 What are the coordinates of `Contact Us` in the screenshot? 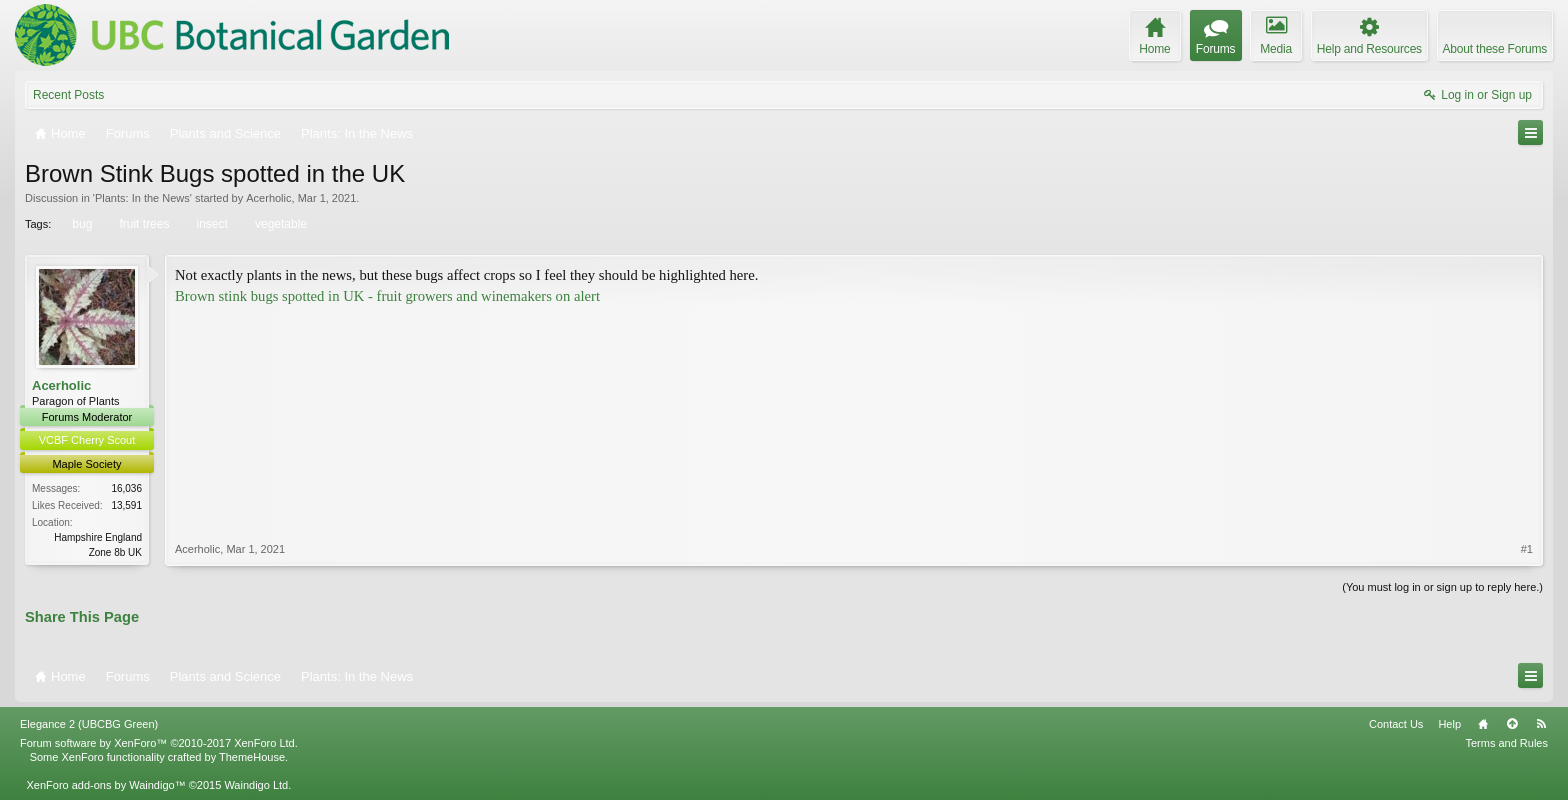 It's located at (1396, 724).